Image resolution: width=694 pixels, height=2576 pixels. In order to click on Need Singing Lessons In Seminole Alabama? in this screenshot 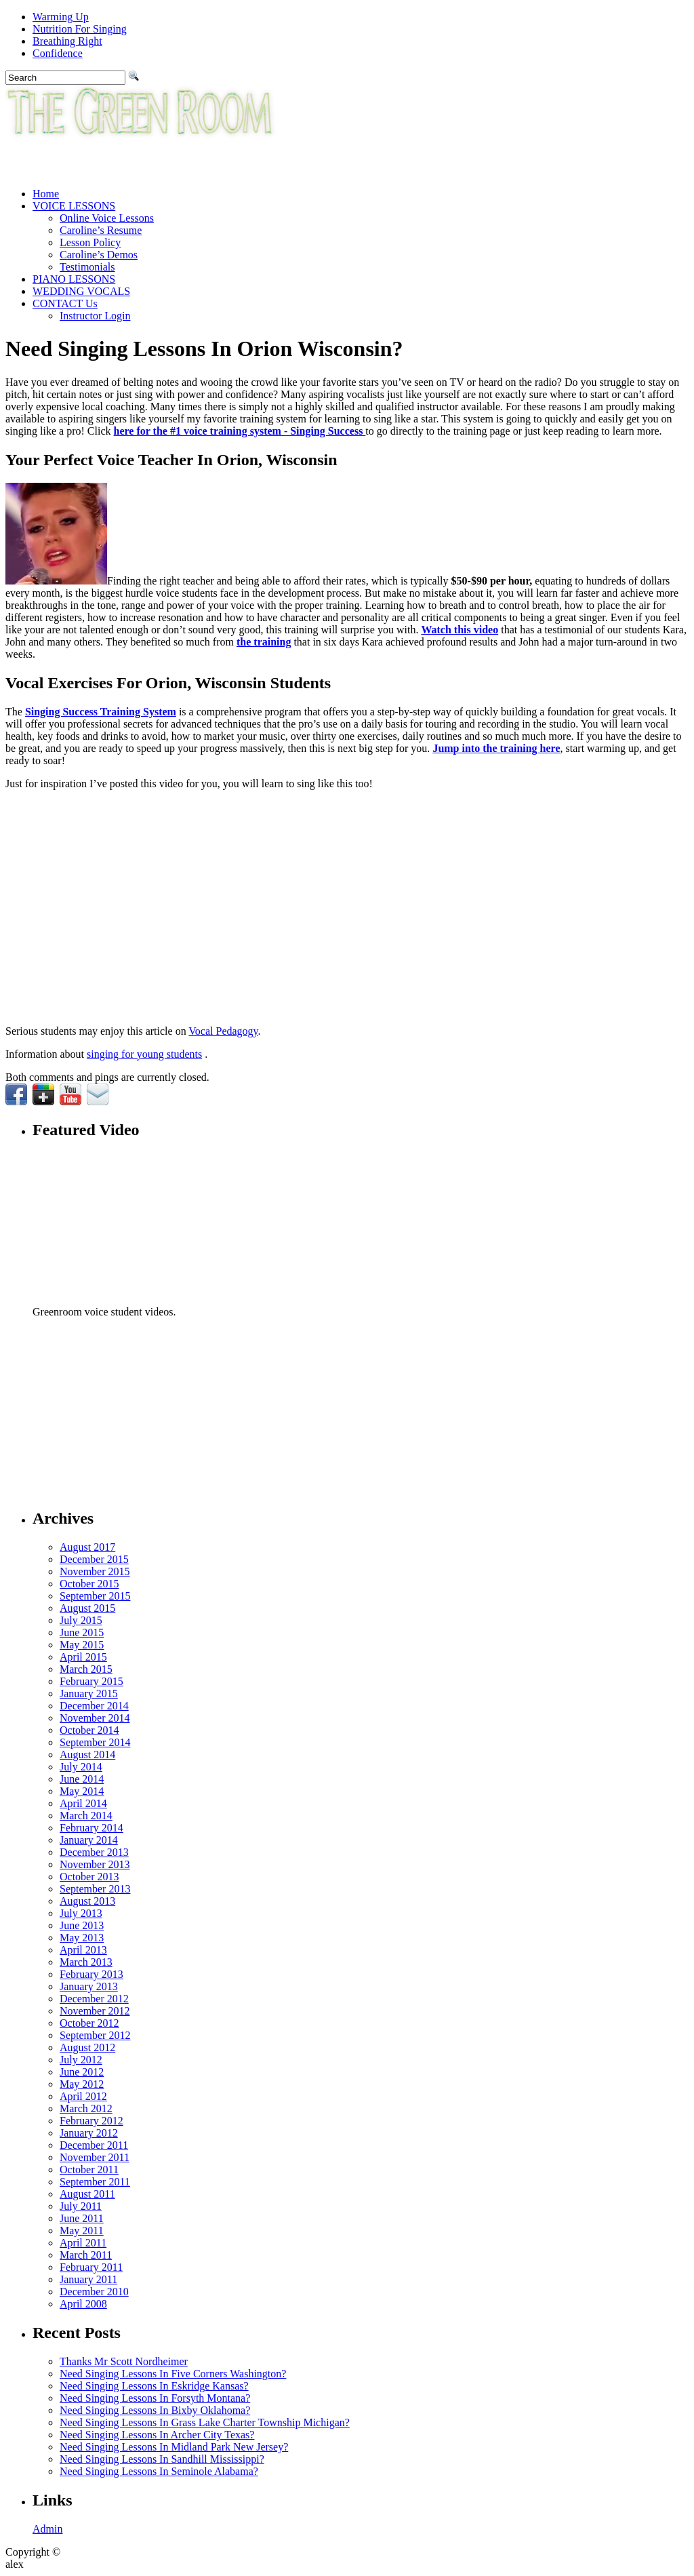, I will do `click(159, 2471)`.